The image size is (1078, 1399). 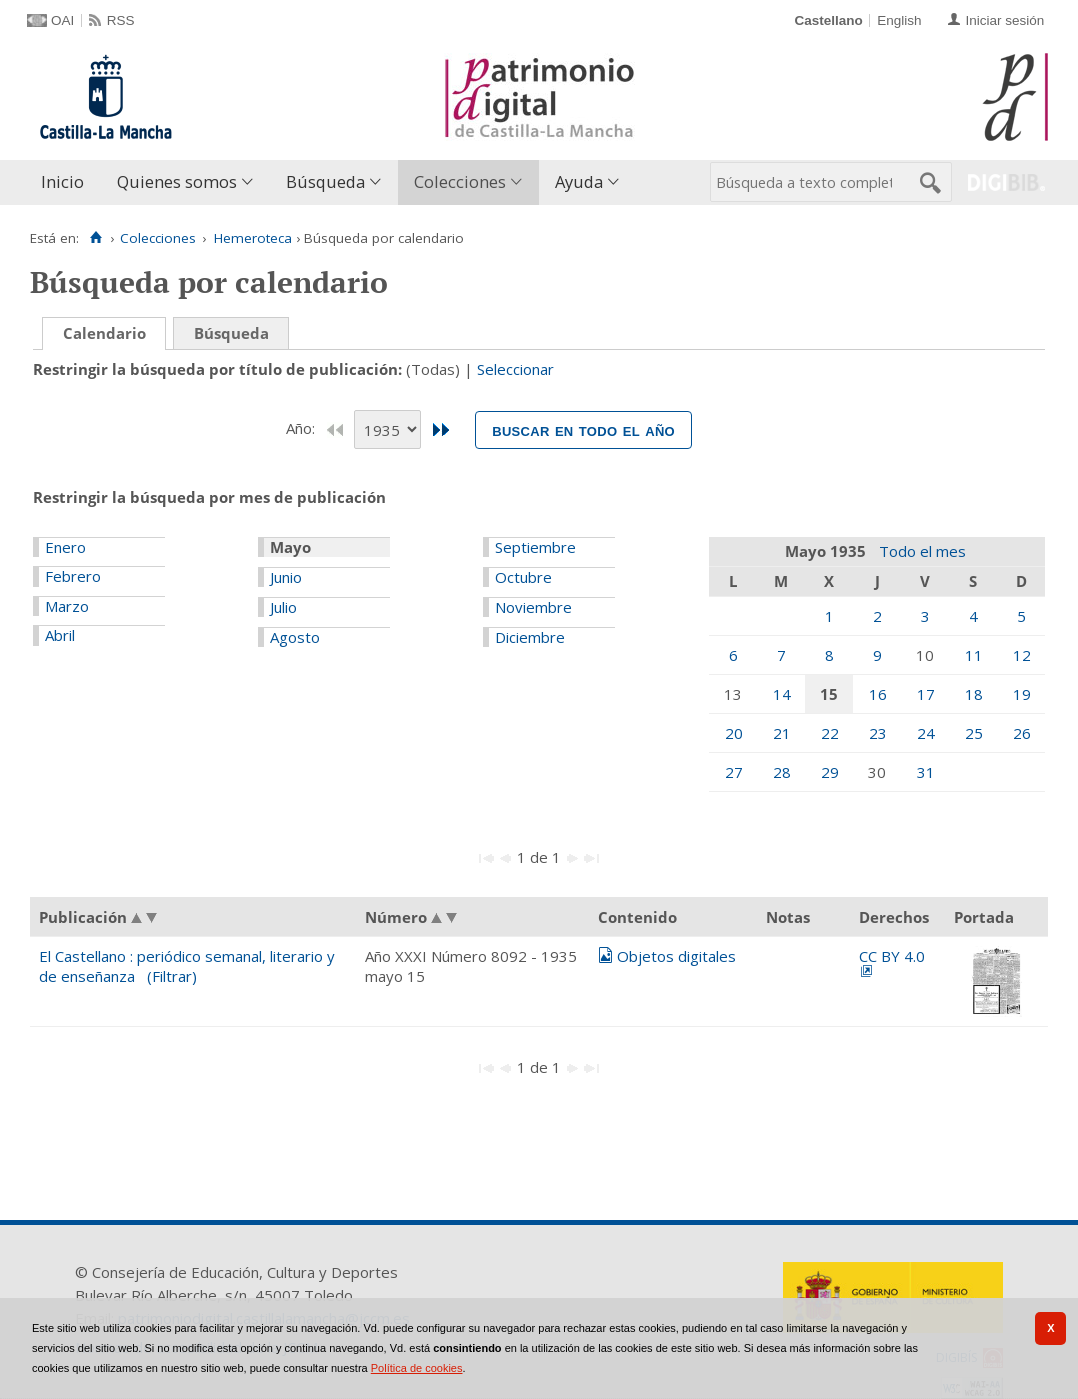 What do you see at coordinates (734, 733) in the screenshot?
I see `20` at bounding box center [734, 733].